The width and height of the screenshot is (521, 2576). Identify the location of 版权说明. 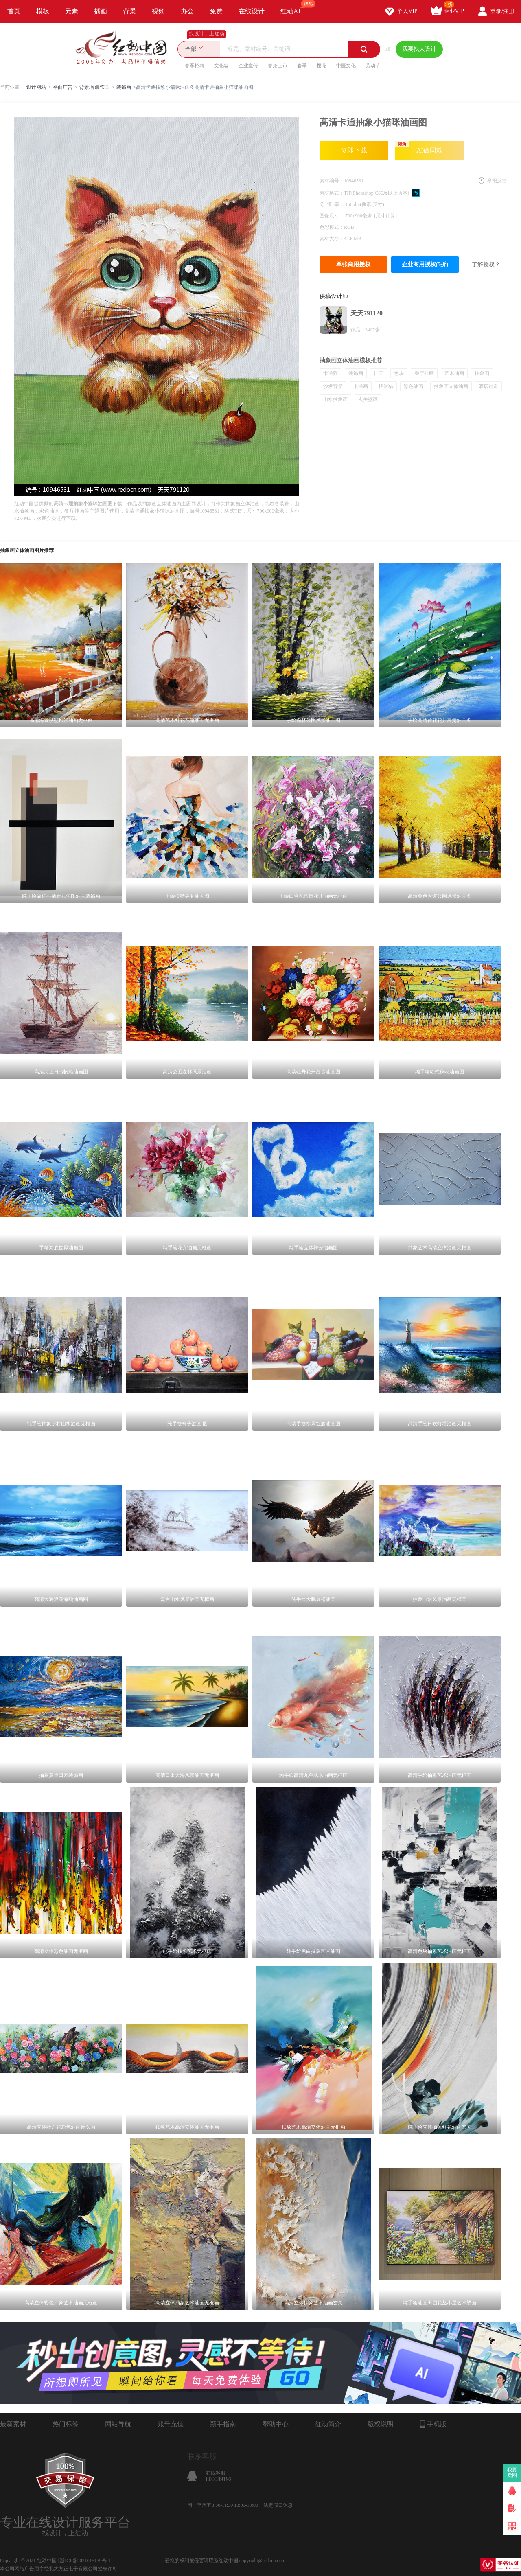
(381, 2423).